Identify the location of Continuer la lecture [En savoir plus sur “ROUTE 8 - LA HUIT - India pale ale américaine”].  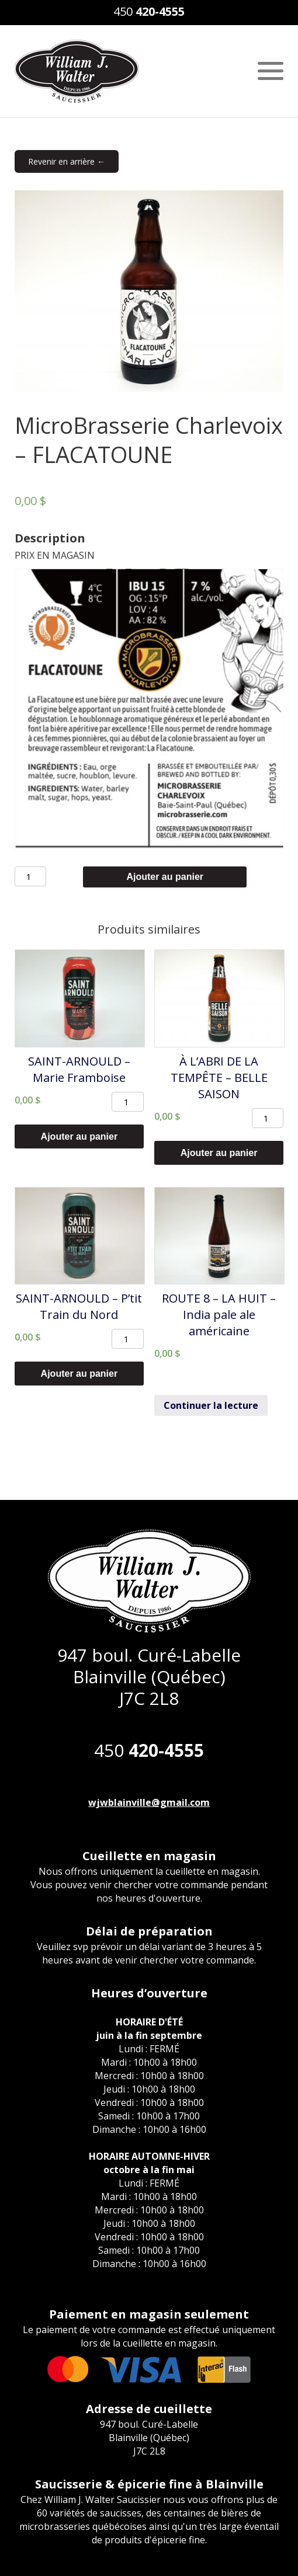
(211, 1405).